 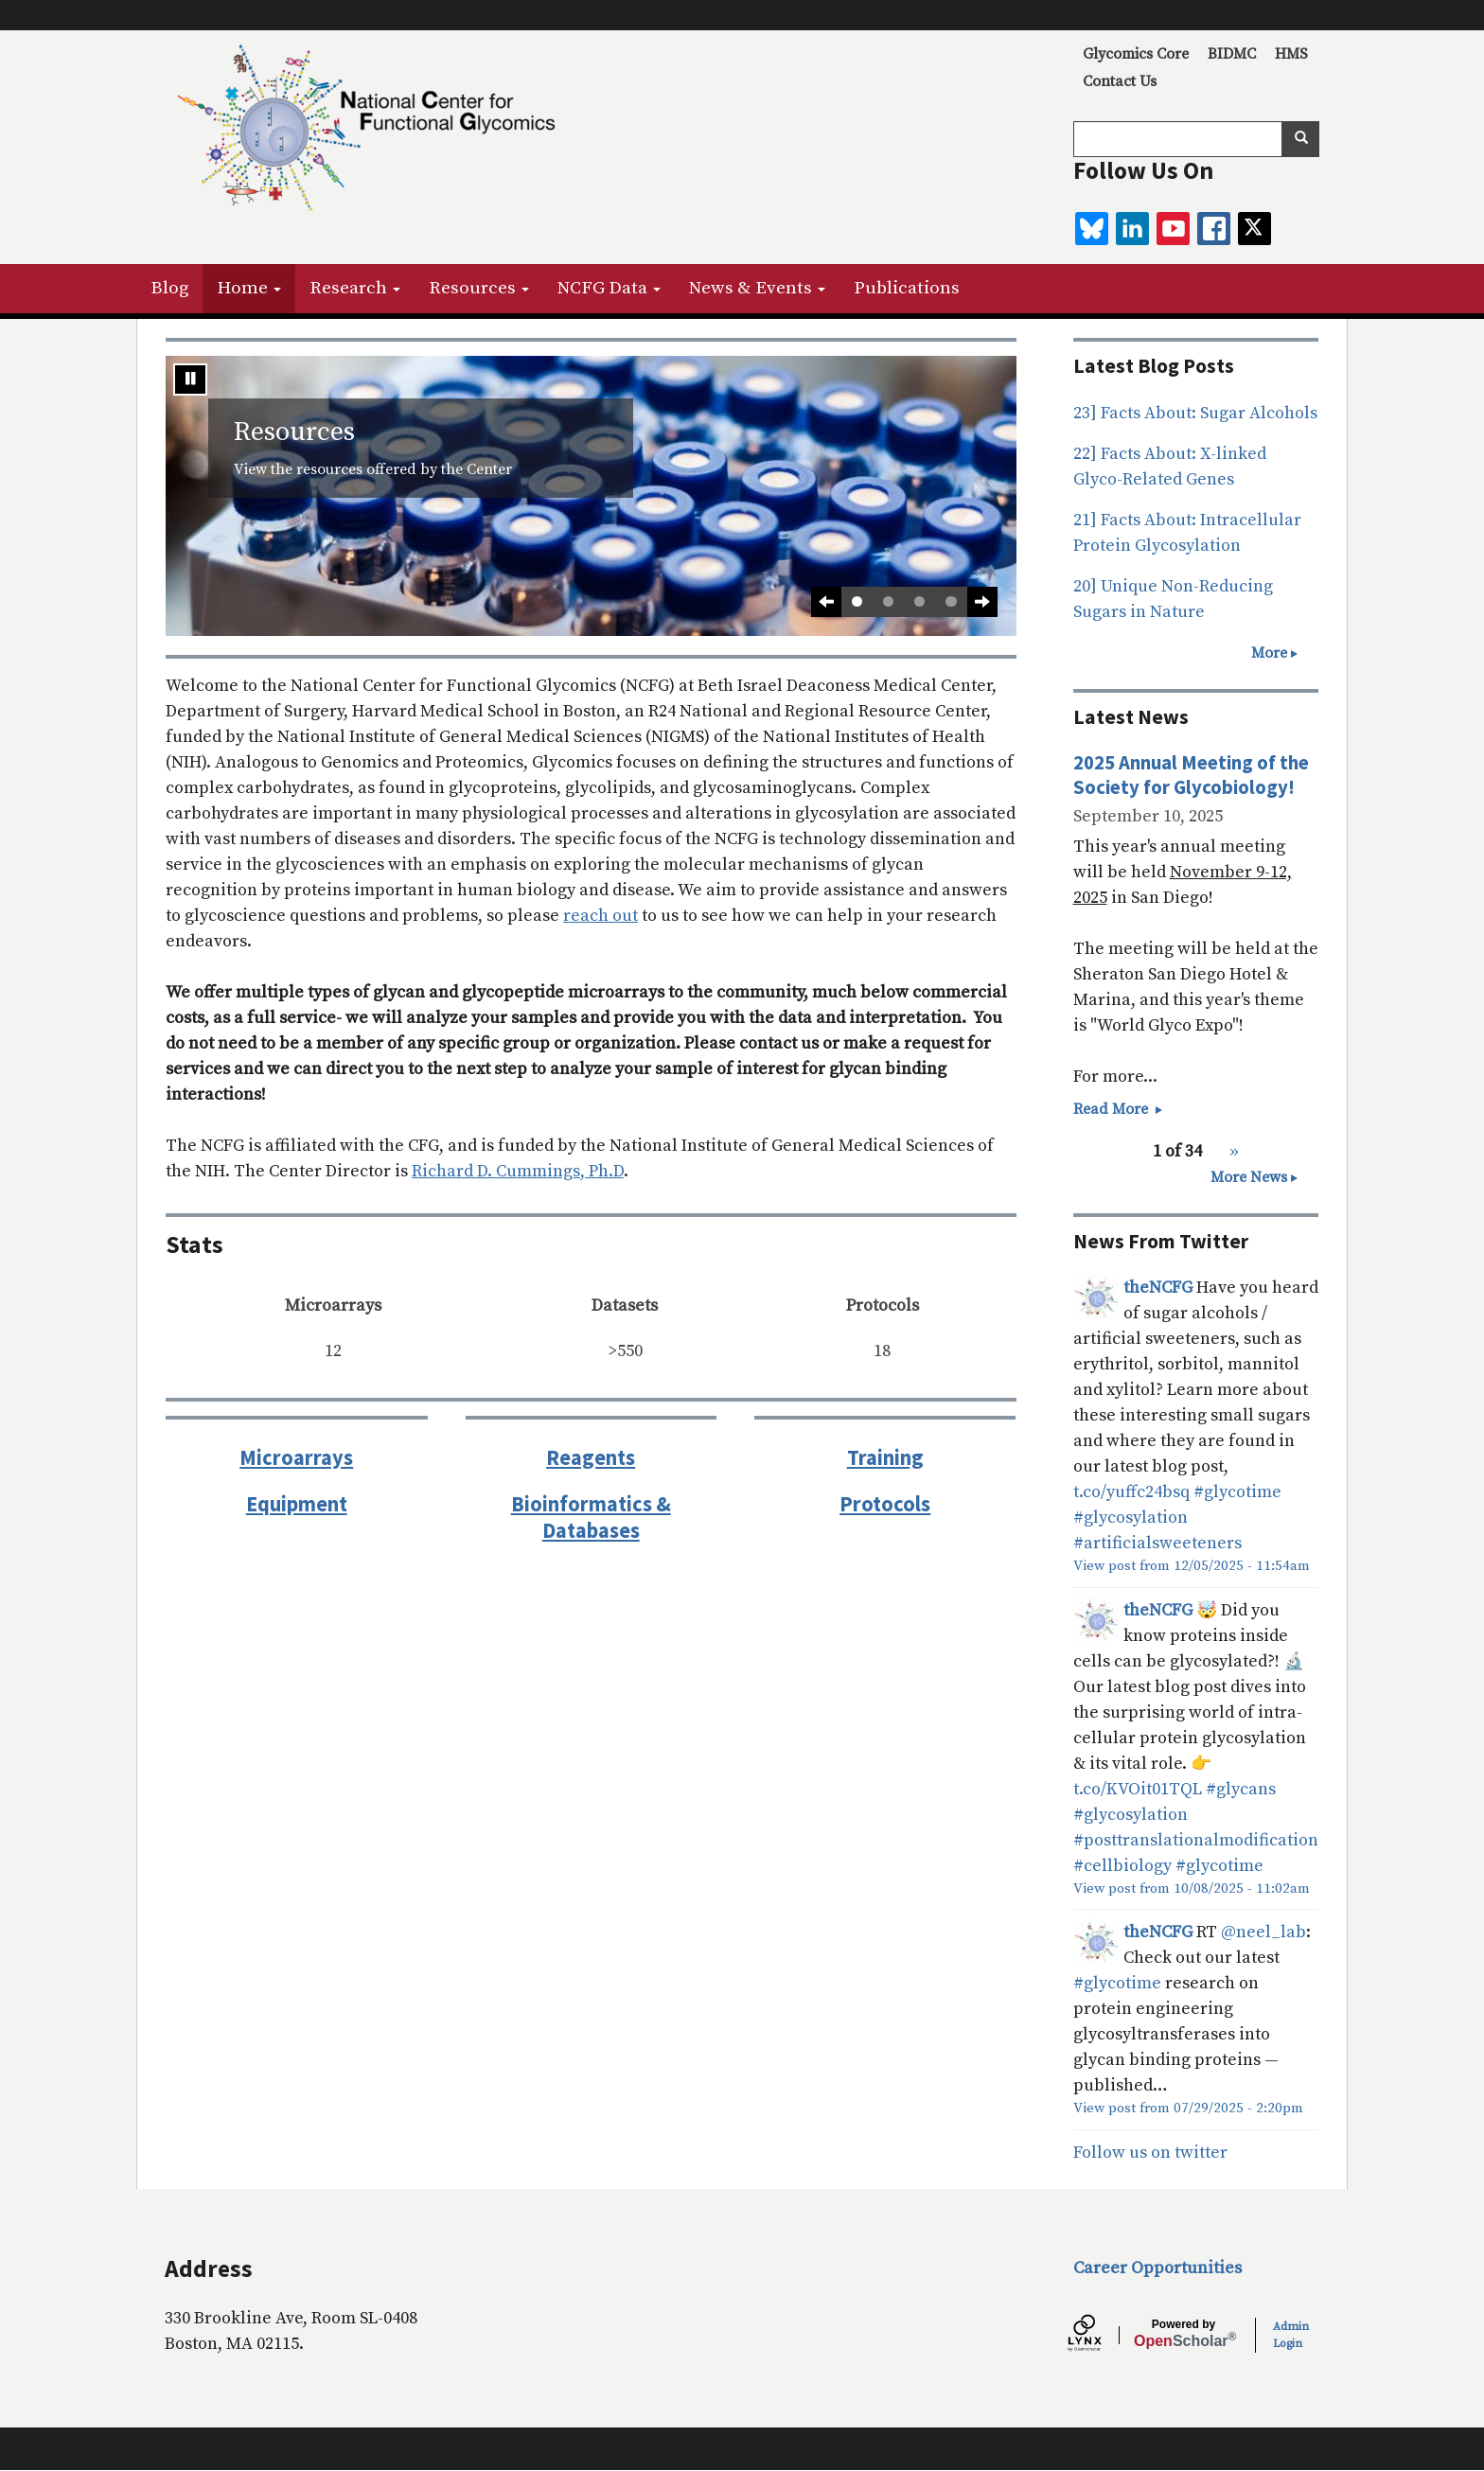 What do you see at coordinates (1191, 1888) in the screenshot?
I see `View post from 10/08/2025 - 11:02am` at bounding box center [1191, 1888].